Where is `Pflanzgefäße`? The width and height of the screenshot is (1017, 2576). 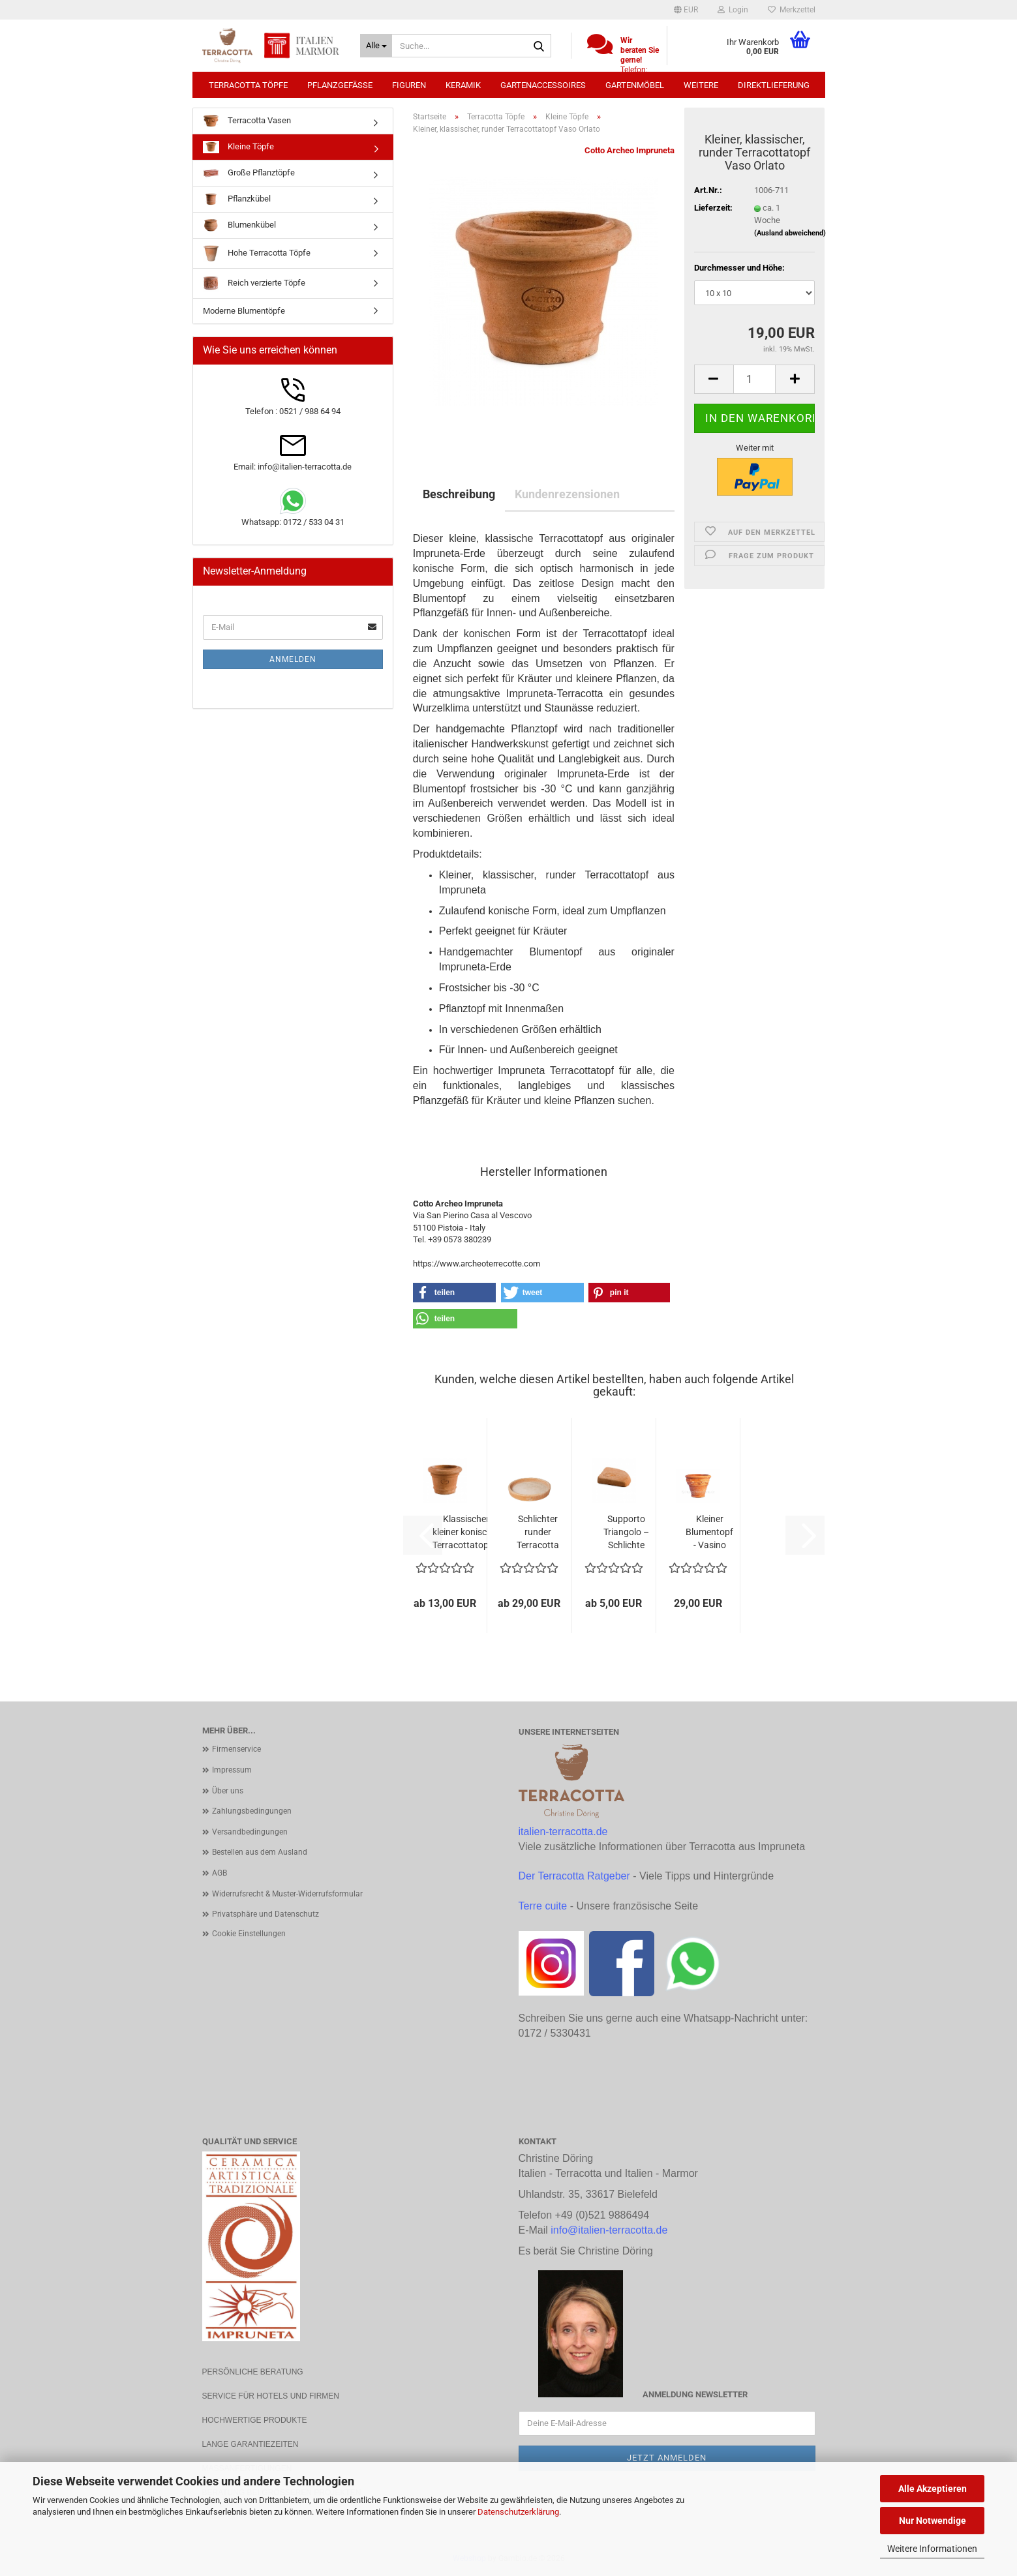 Pflanzgefäße is located at coordinates (339, 85).